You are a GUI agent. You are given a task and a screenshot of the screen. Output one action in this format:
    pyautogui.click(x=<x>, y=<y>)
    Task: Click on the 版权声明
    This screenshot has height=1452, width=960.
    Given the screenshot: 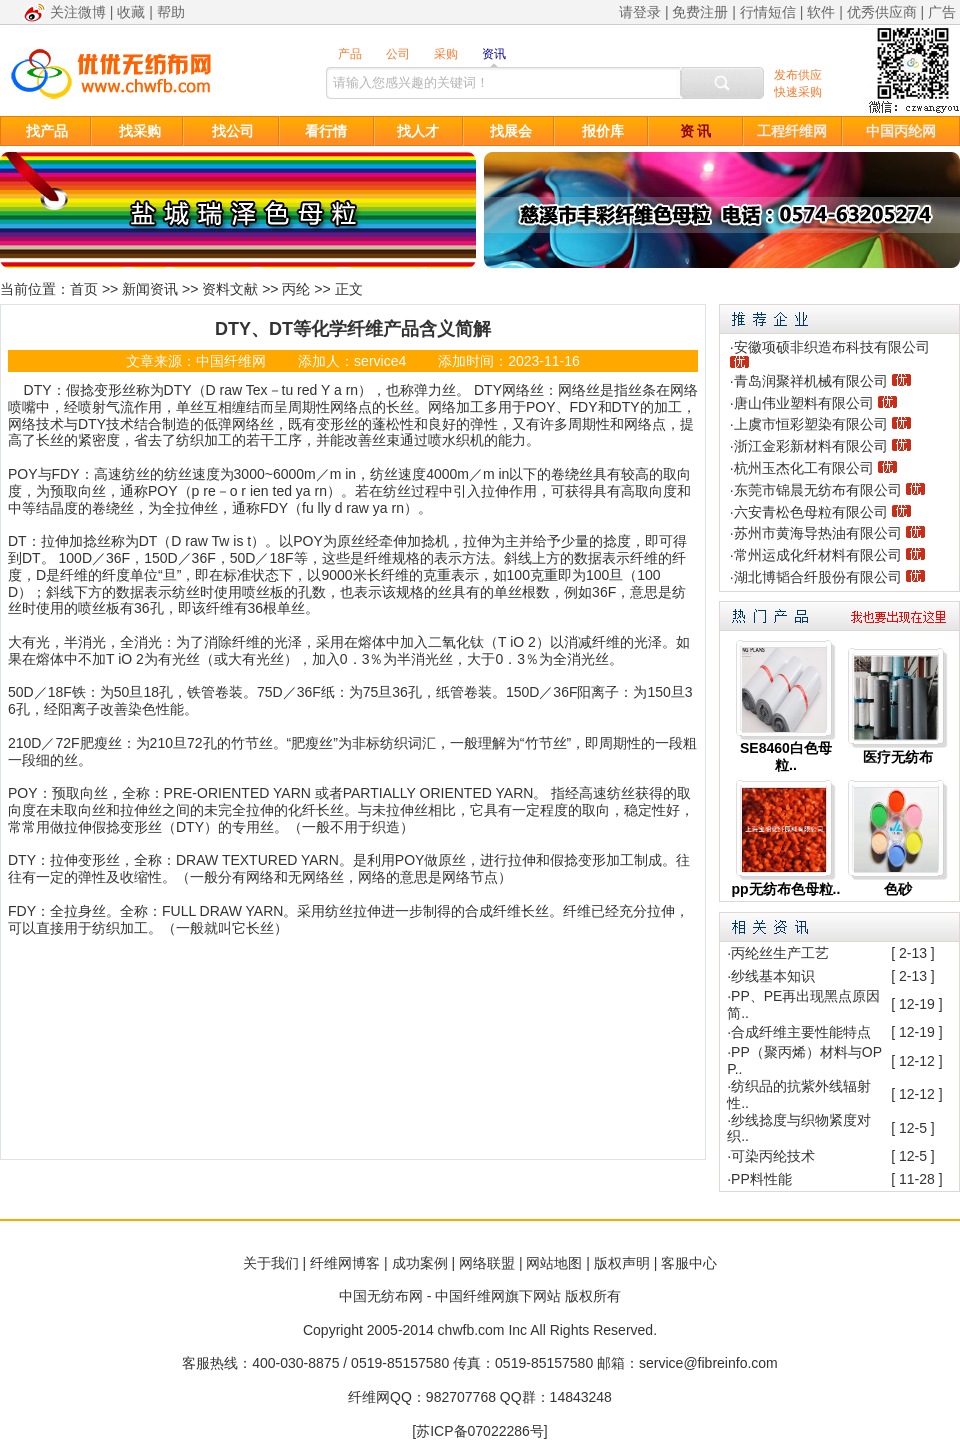 What is the action you would take?
    pyautogui.click(x=622, y=1263)
    